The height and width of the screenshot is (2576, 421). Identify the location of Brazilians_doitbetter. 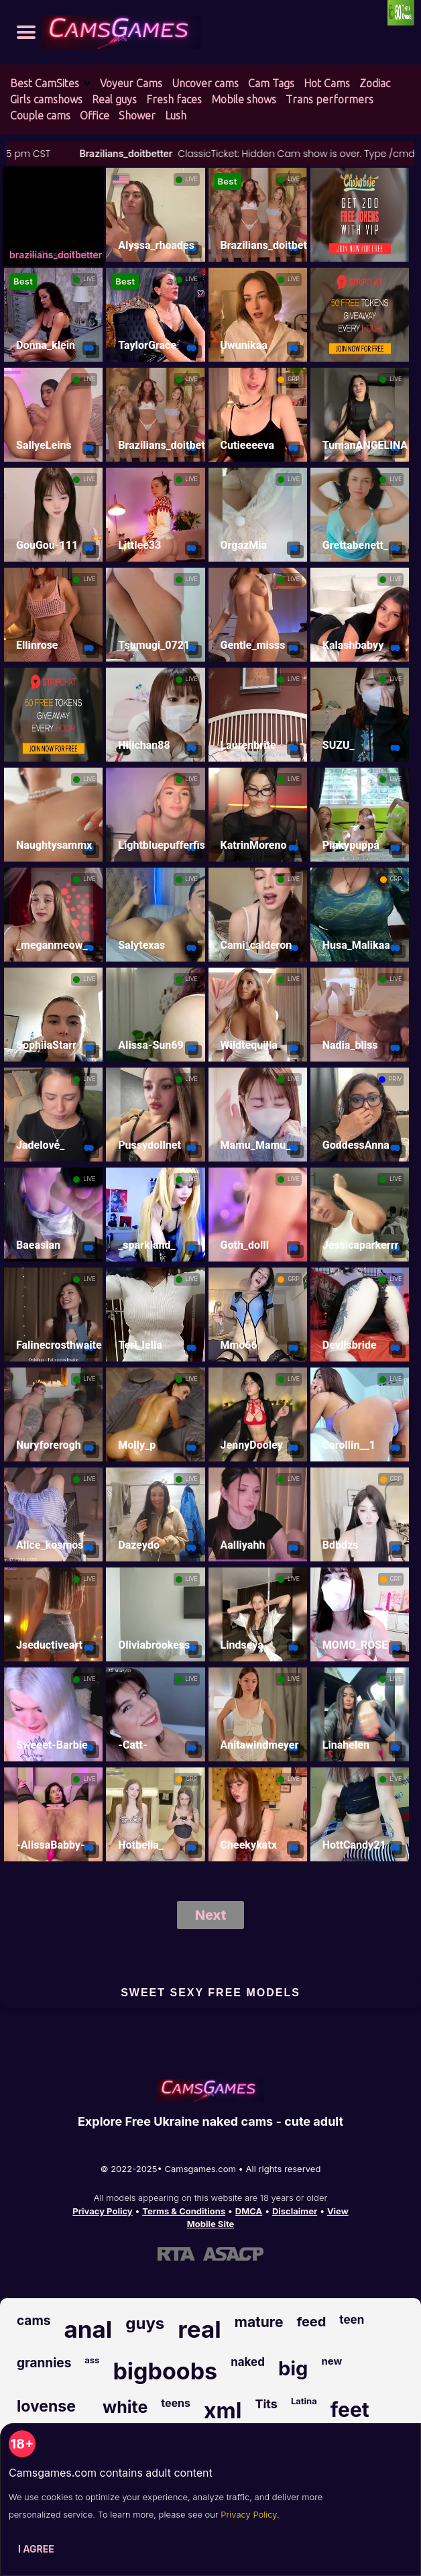
(165, 153).